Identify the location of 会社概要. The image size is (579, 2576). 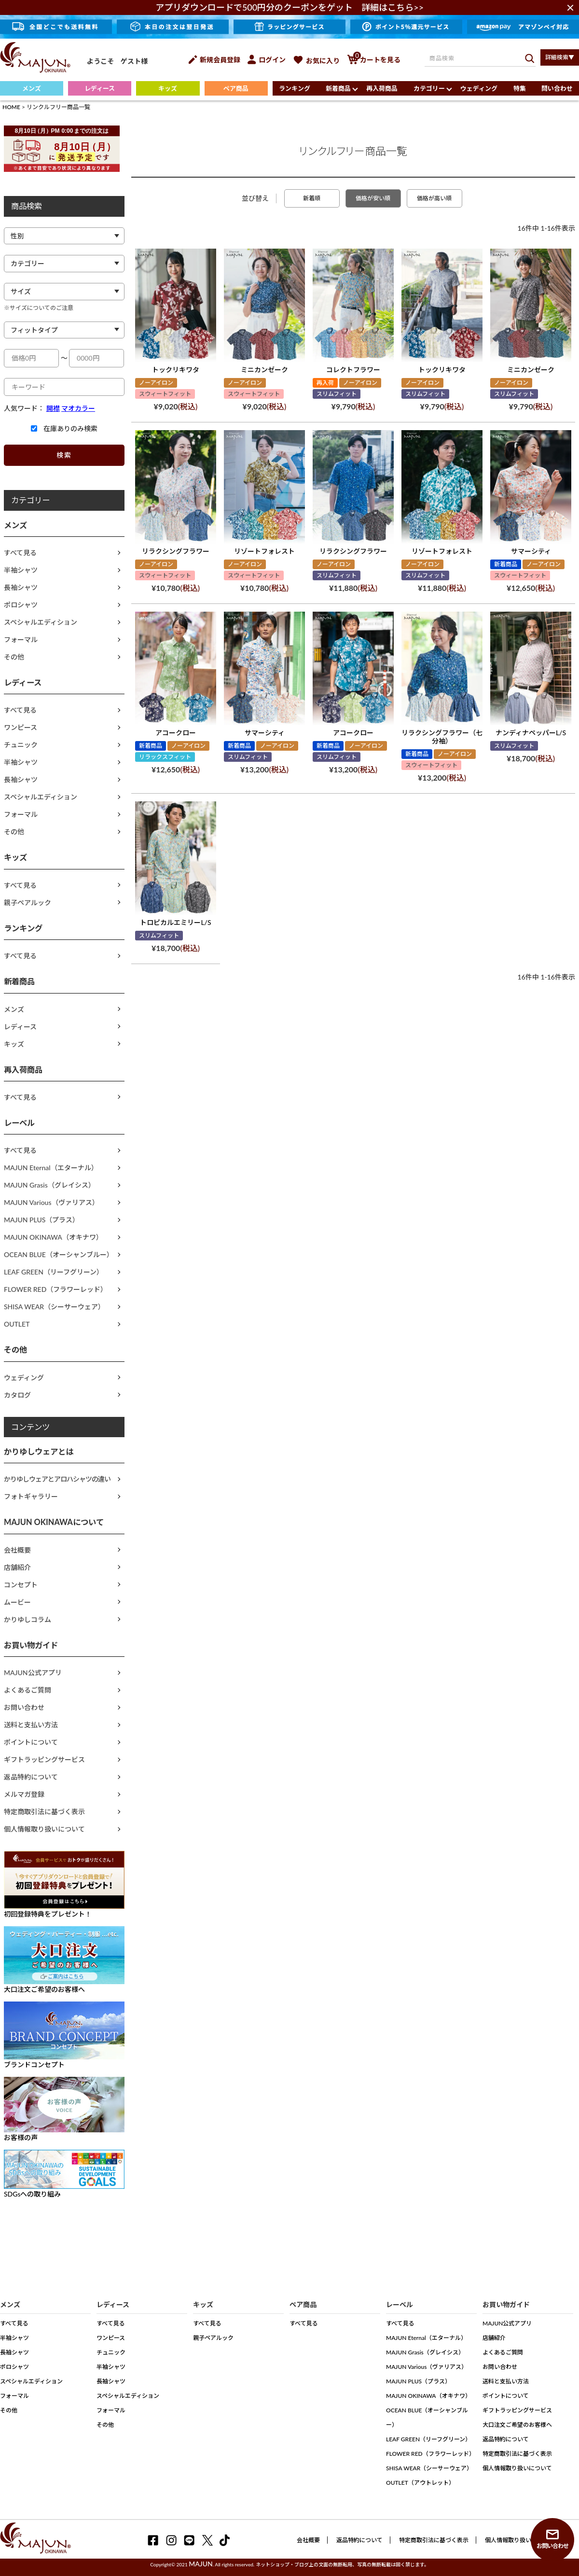
(17, 1550).